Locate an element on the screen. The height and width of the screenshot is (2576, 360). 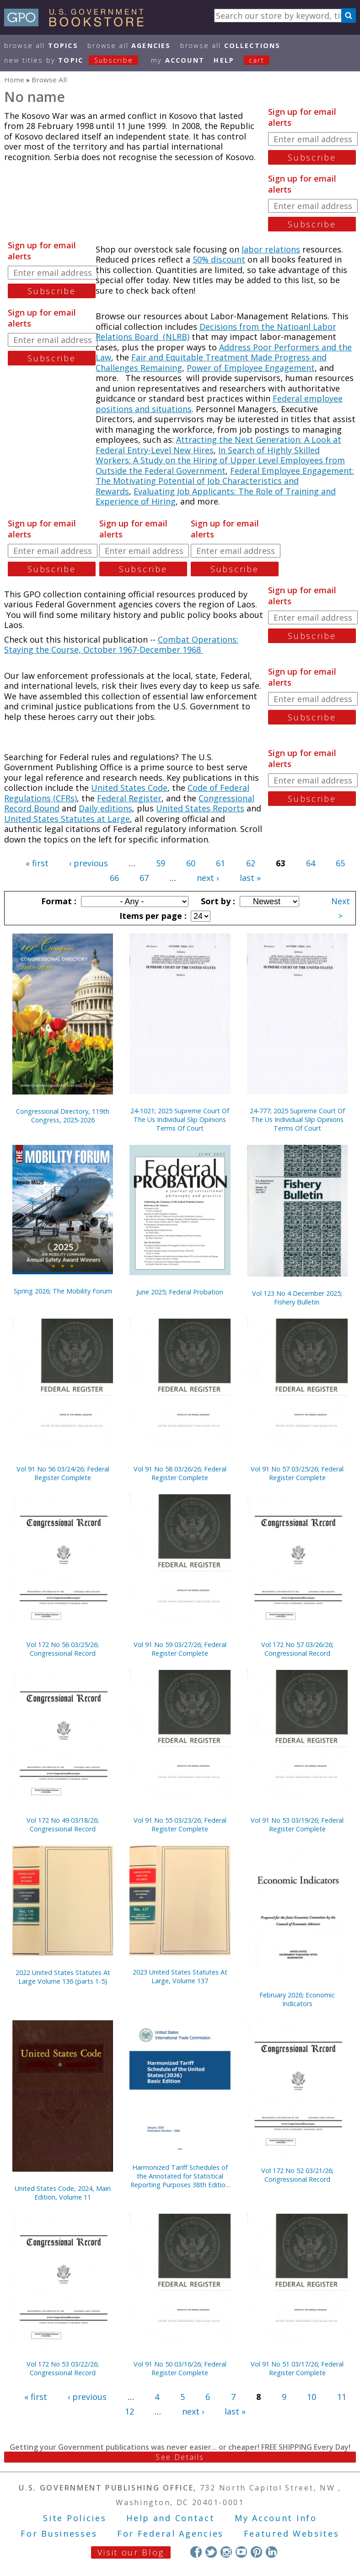
66 is located at coordinates (114, 877).